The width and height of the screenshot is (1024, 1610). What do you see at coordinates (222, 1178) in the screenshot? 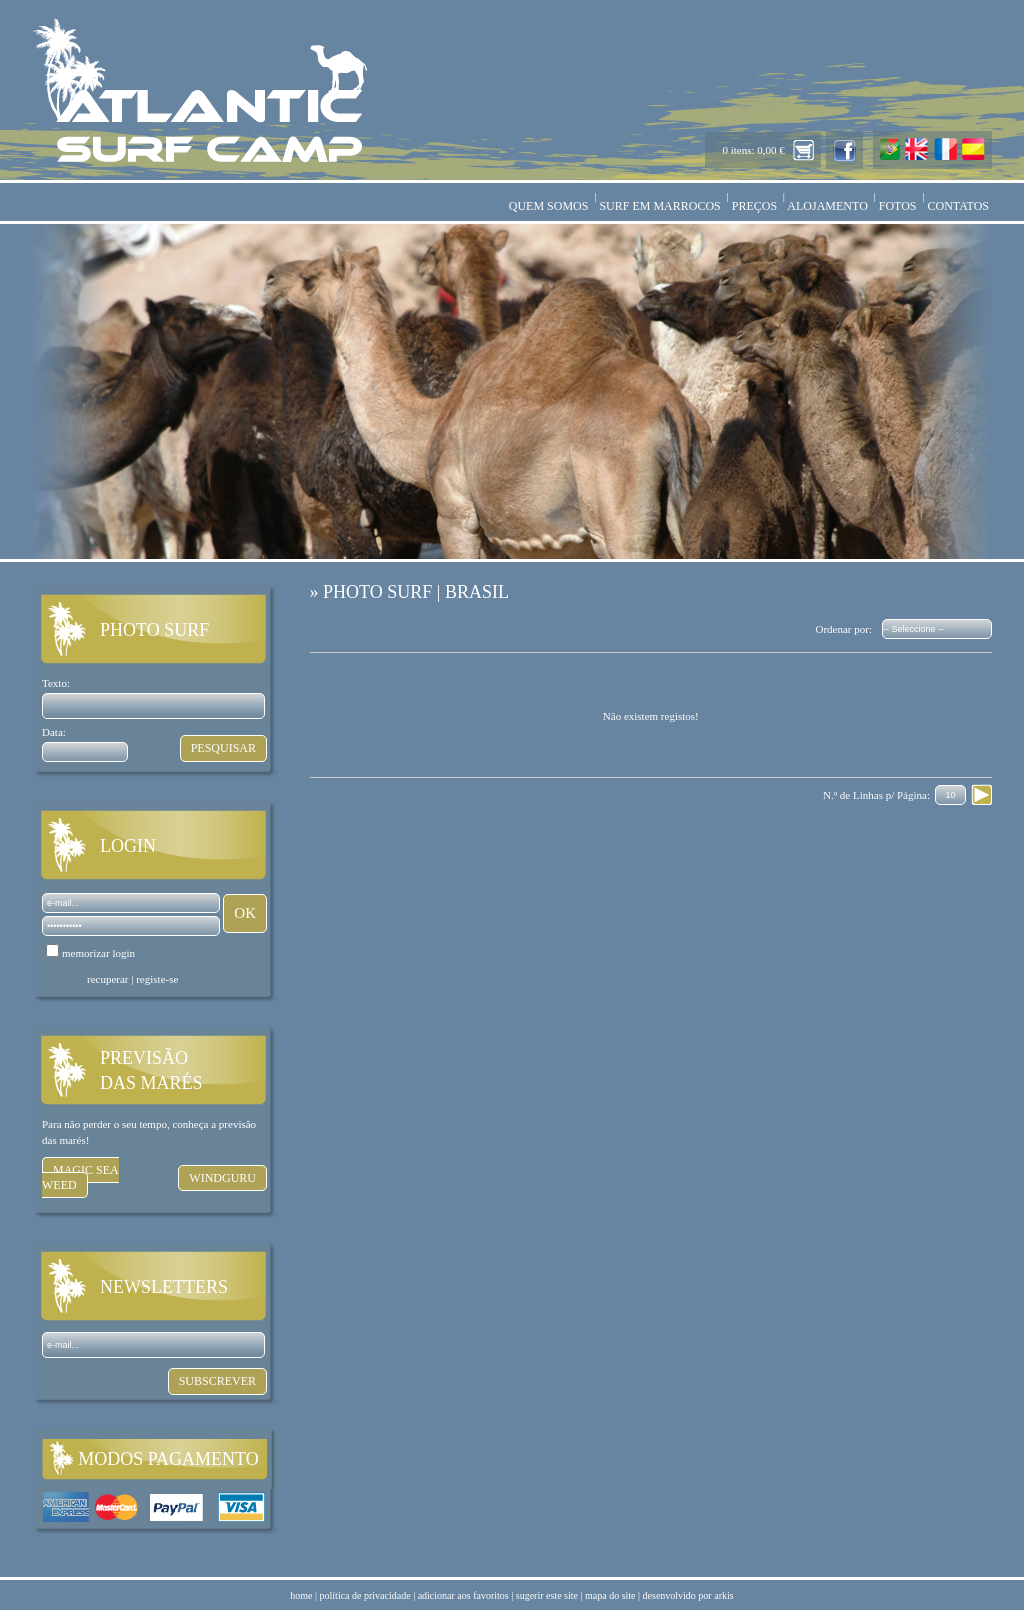
I see `WINDGURU` at bounding box center [222, 1178].